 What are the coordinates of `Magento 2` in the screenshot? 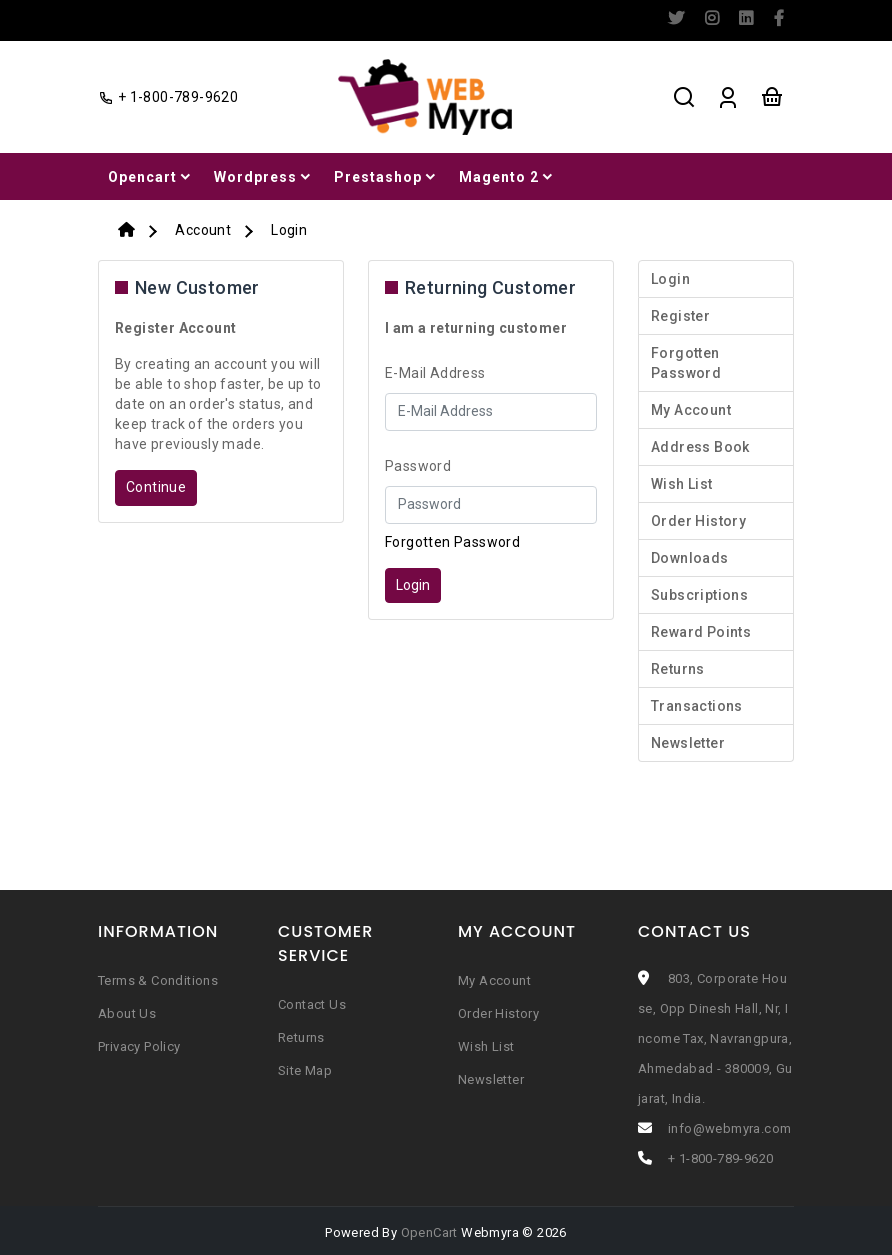 It's located at (507, 177).